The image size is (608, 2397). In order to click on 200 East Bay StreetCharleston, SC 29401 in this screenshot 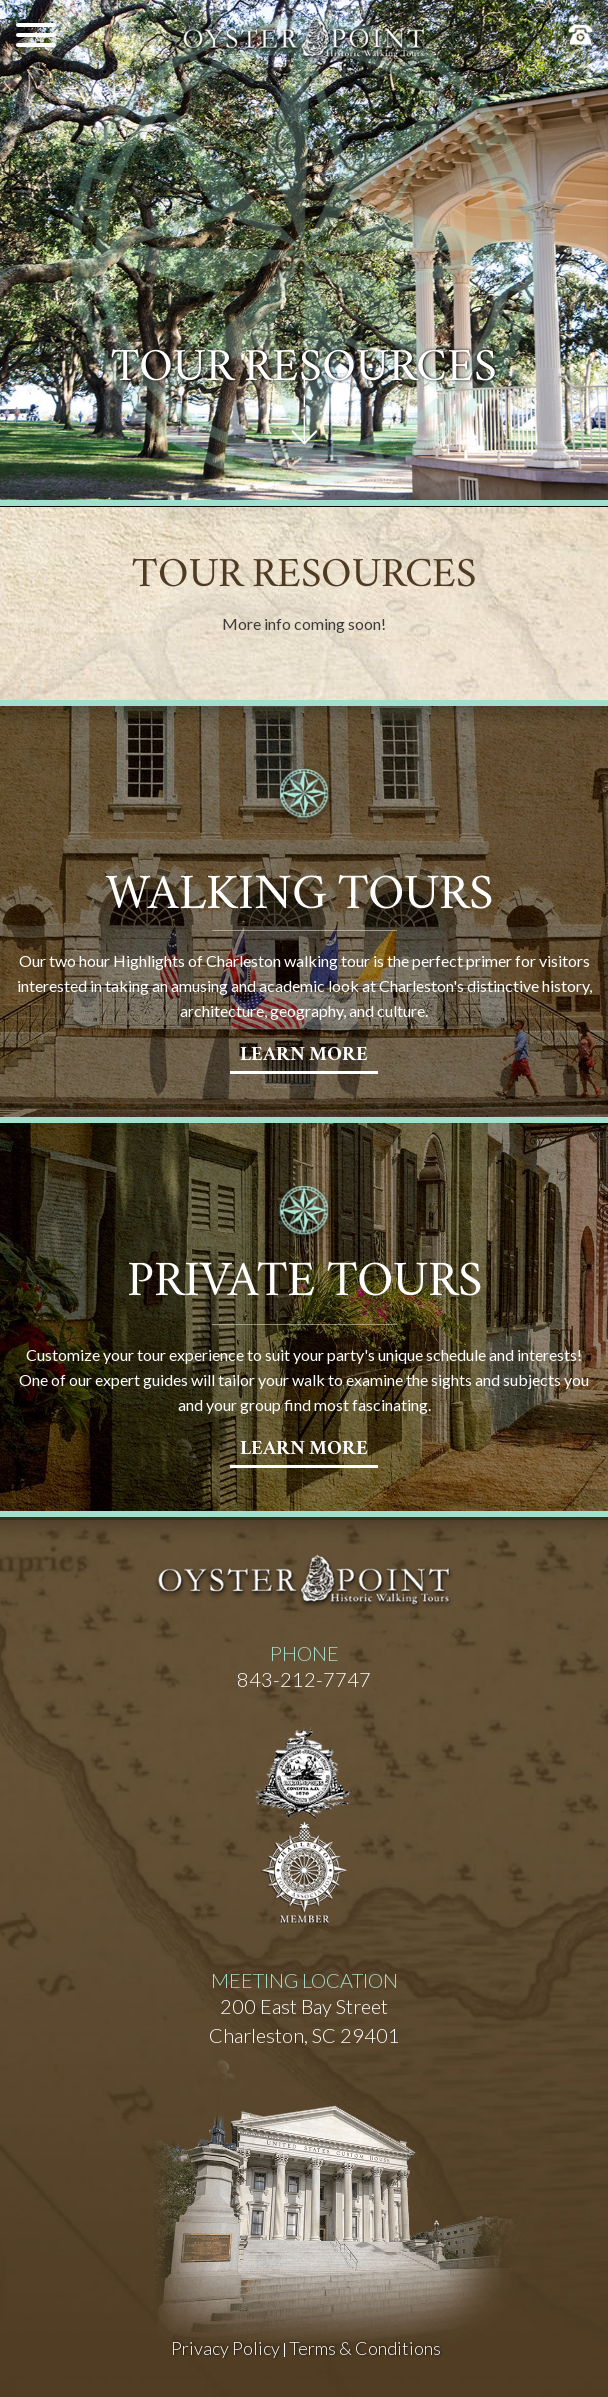, I will do `click(304, 2020)`.